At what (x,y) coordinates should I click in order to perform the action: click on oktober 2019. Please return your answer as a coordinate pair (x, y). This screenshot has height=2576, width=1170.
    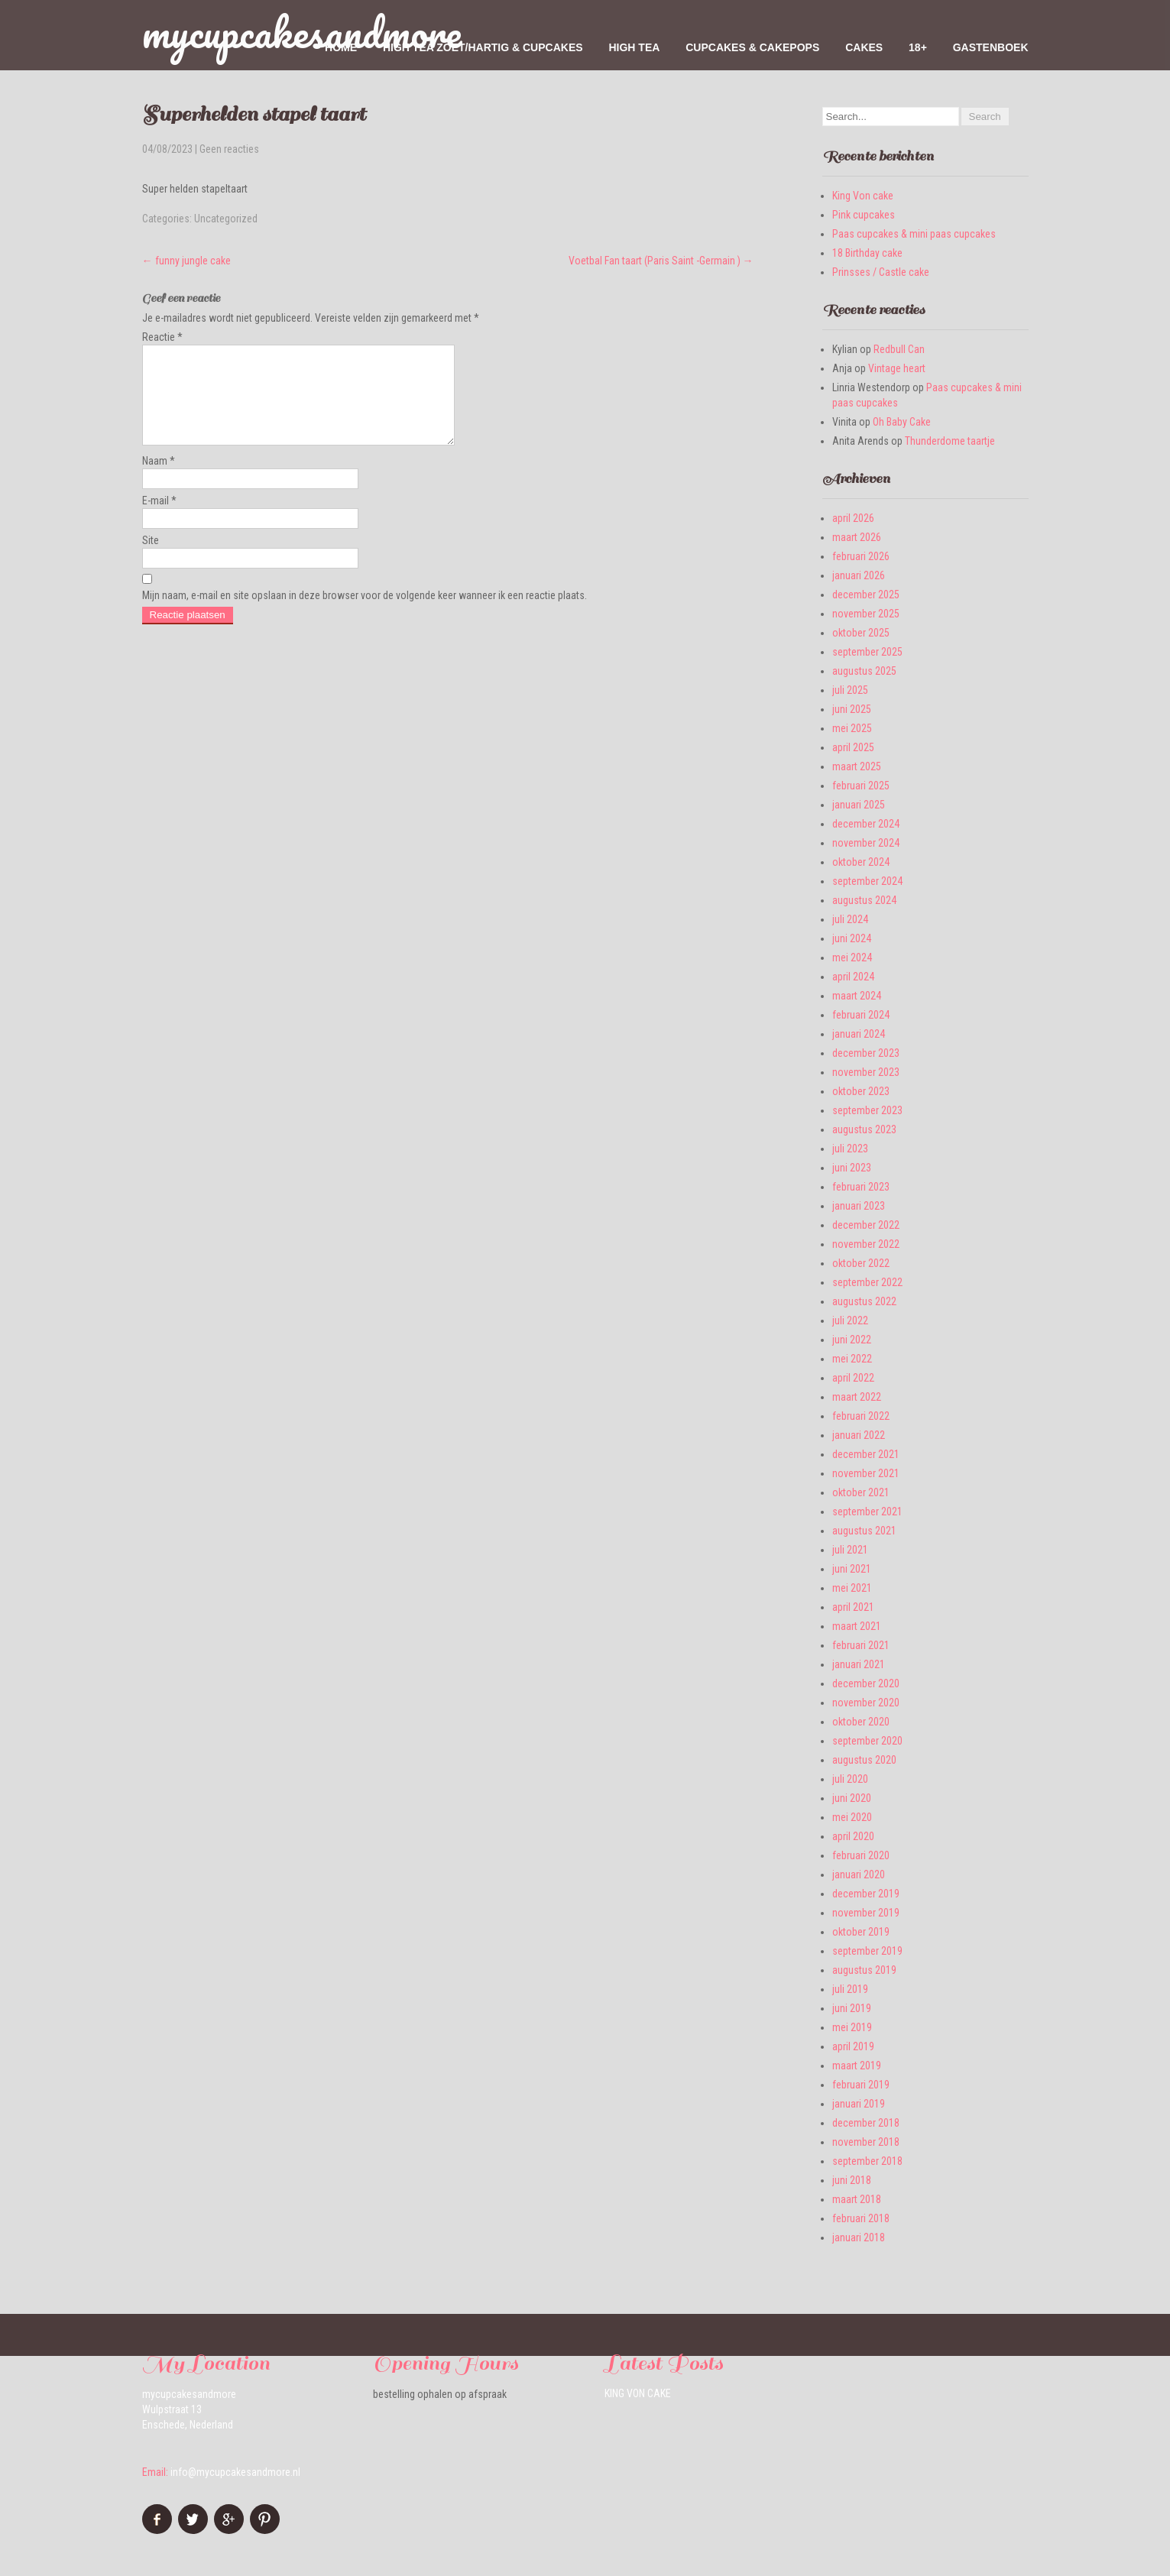
    Looking at the image, I should click on (861, 1932).